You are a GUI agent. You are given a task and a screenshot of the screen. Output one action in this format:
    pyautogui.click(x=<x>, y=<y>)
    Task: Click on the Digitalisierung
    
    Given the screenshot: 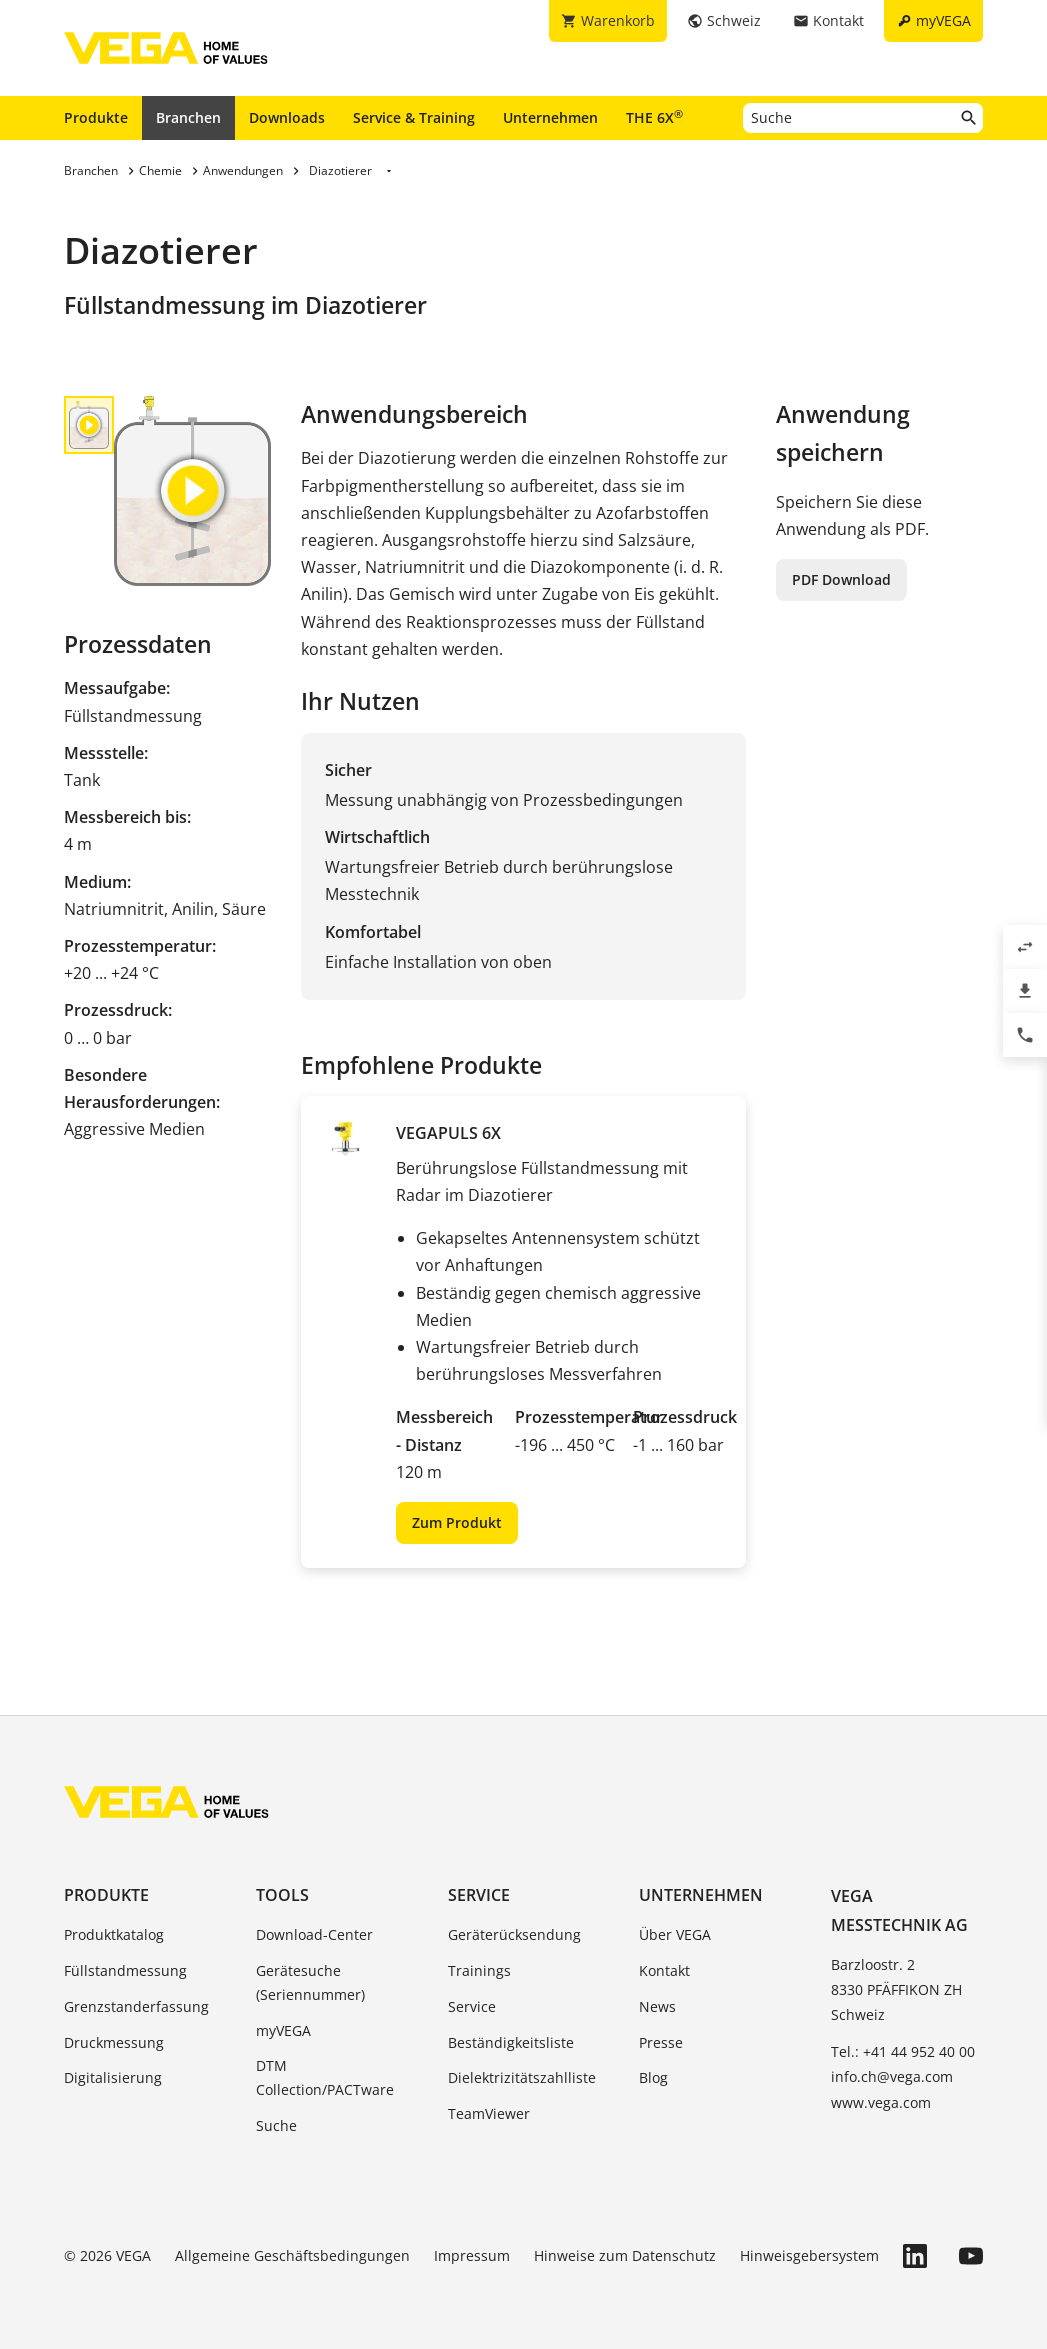 What is the action you would take?
    pyautogui.click(x=113, y=2077)
    